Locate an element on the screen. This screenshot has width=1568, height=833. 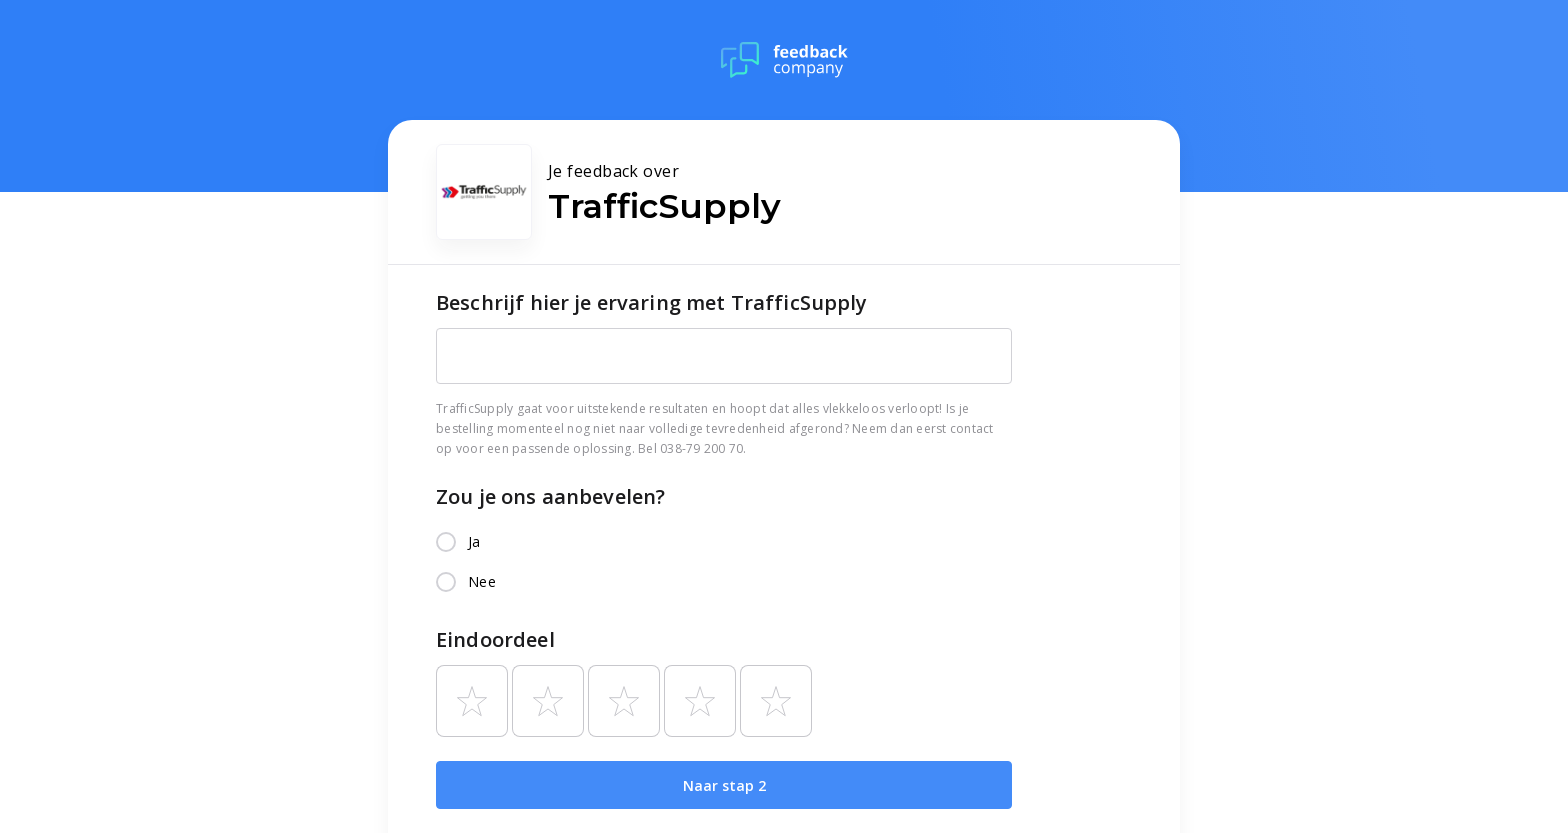
Eindoordeel is located at coordinates (495, 639).